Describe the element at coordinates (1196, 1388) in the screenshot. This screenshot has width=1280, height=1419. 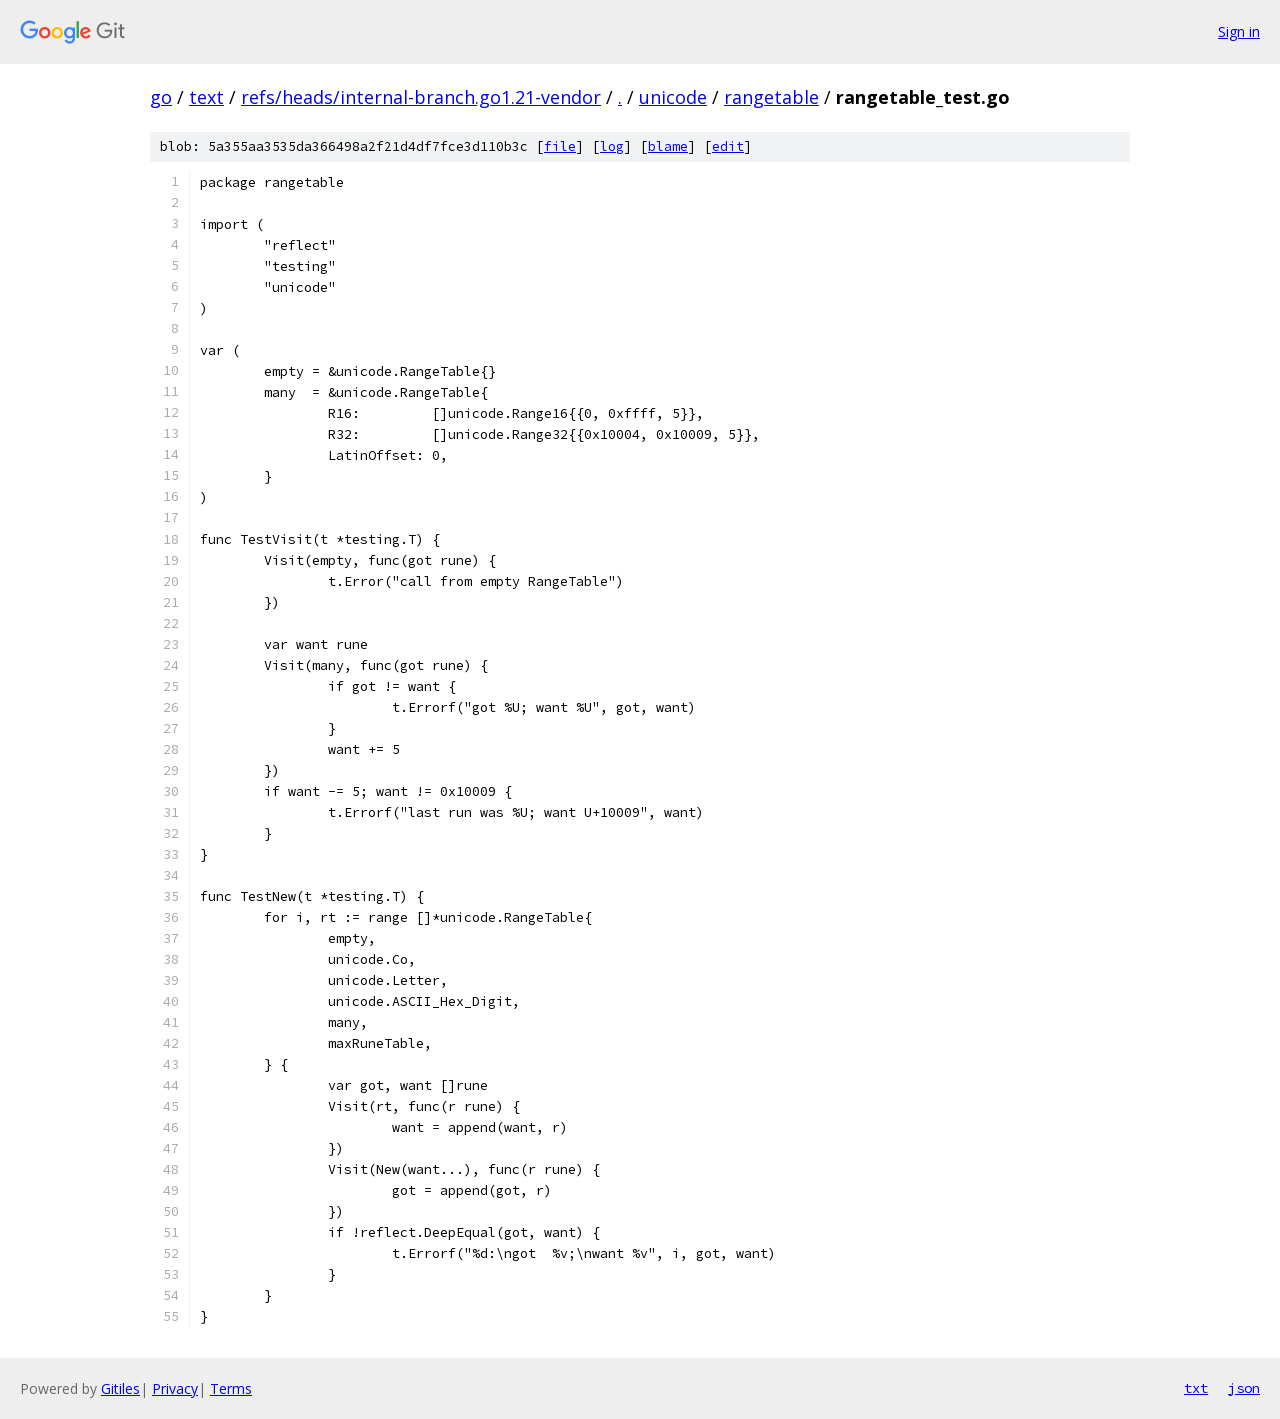
I see `txt` at that location.